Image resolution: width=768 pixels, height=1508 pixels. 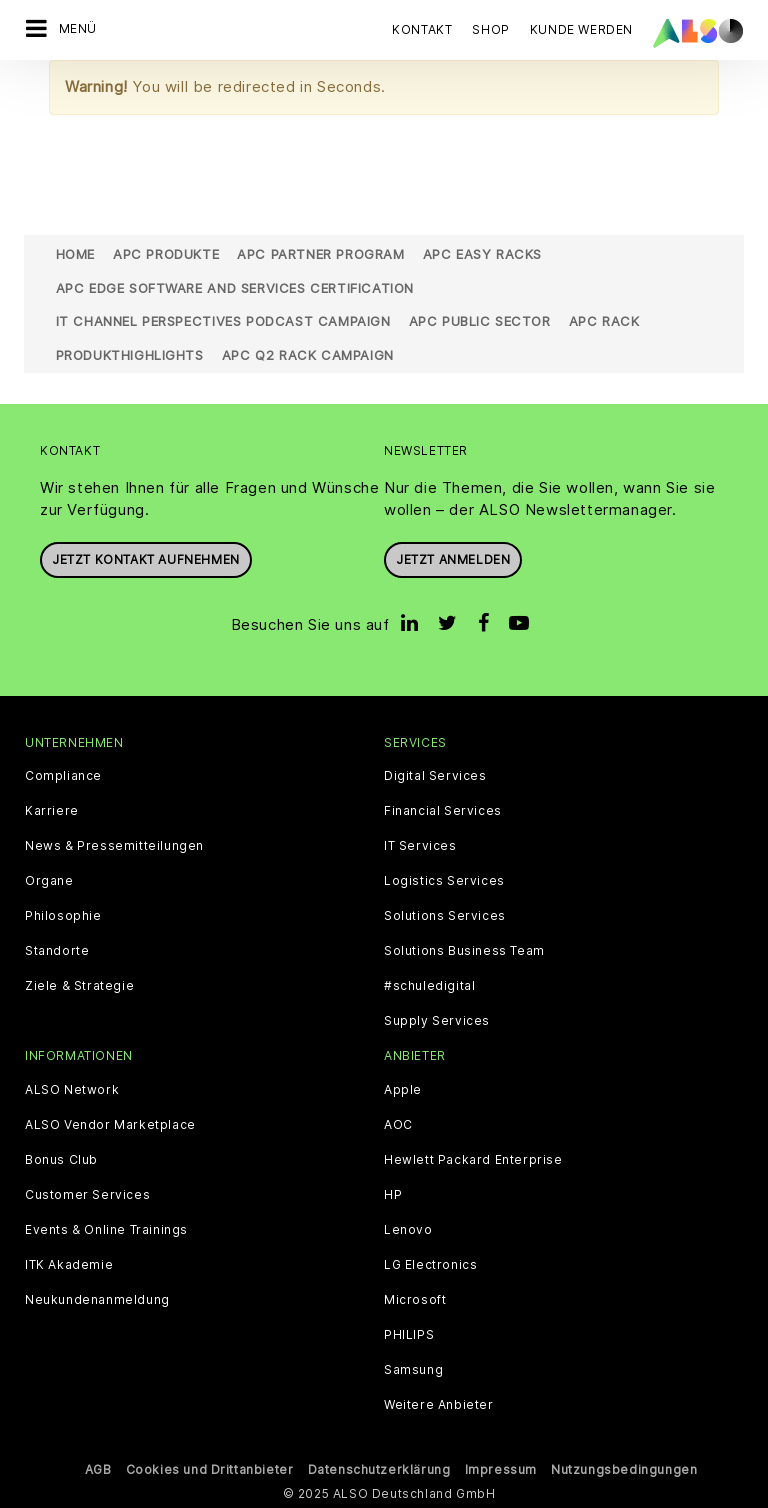 What do you see at coordinates (63, 776) in the screenshot?
I see `Compliance` at bounding box center [63, 776].